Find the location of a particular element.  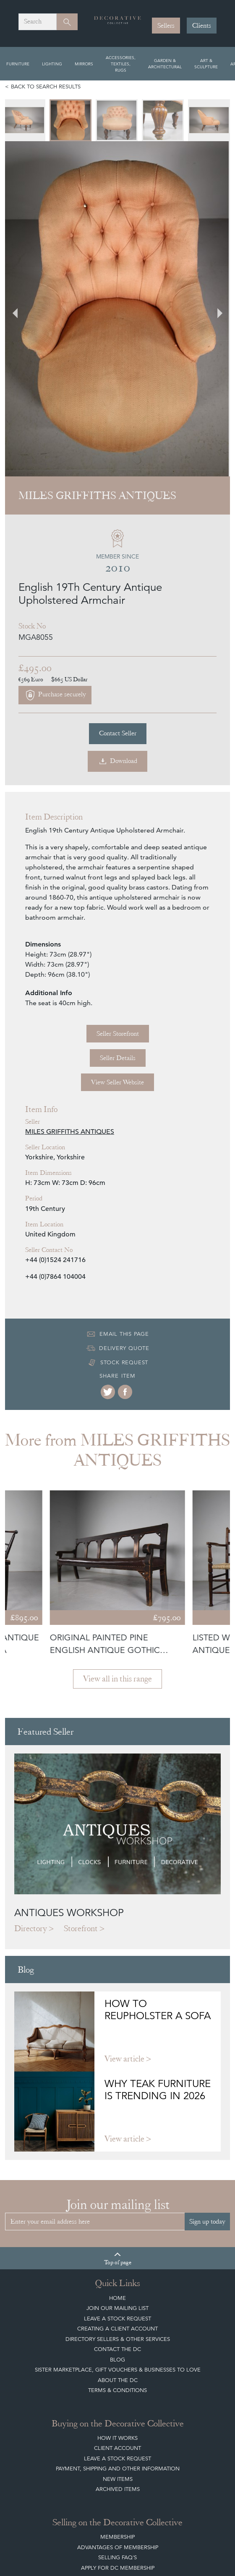

Sign up today is located at coordinates (207, 2036).